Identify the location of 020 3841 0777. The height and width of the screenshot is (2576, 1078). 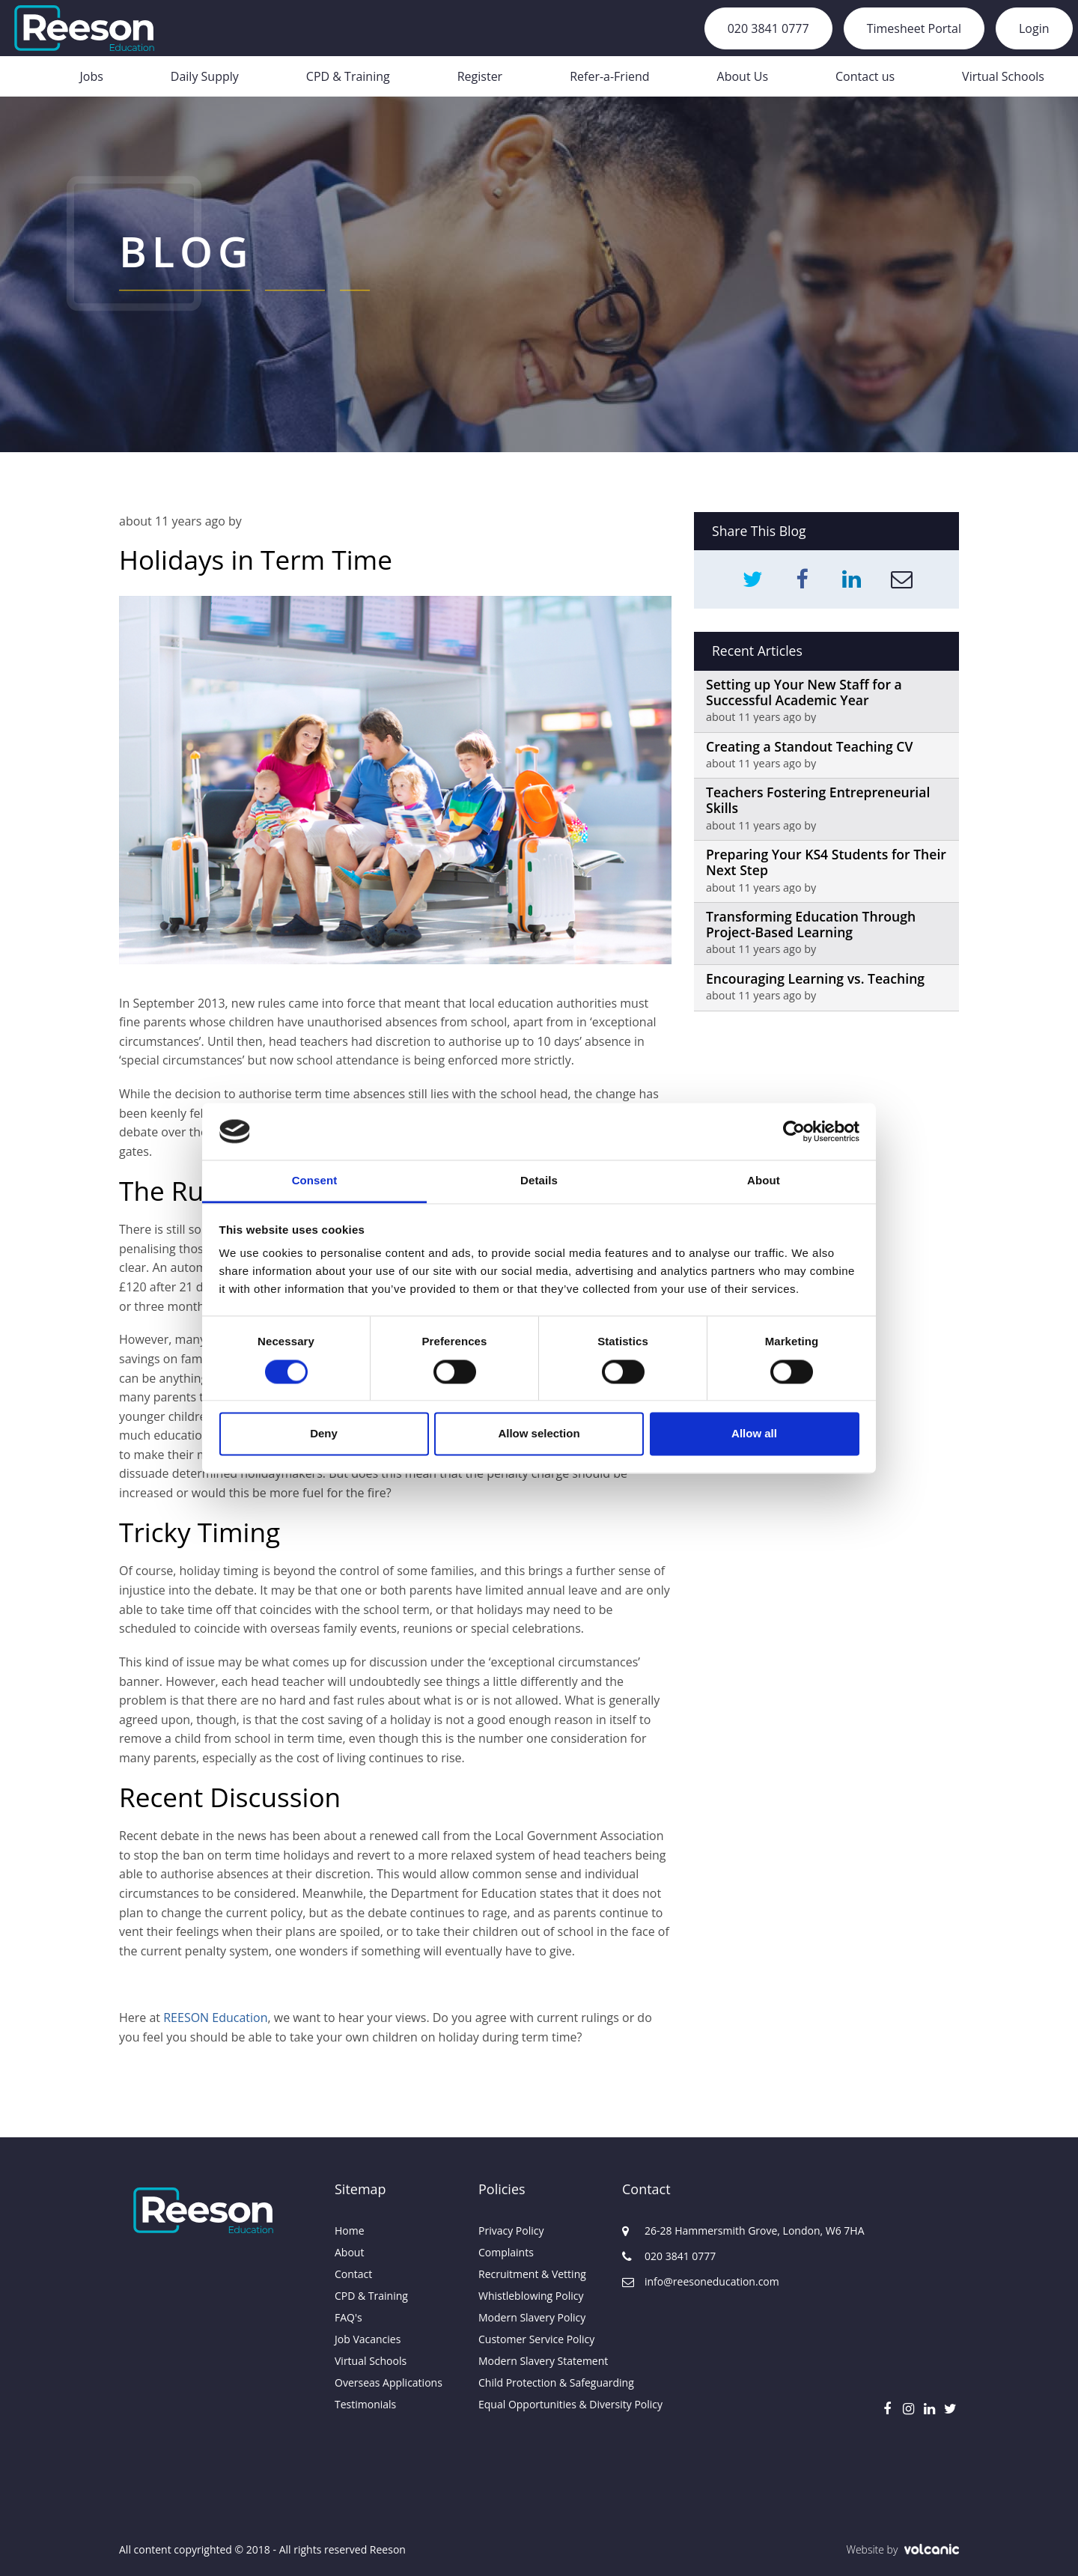
(768, 28).